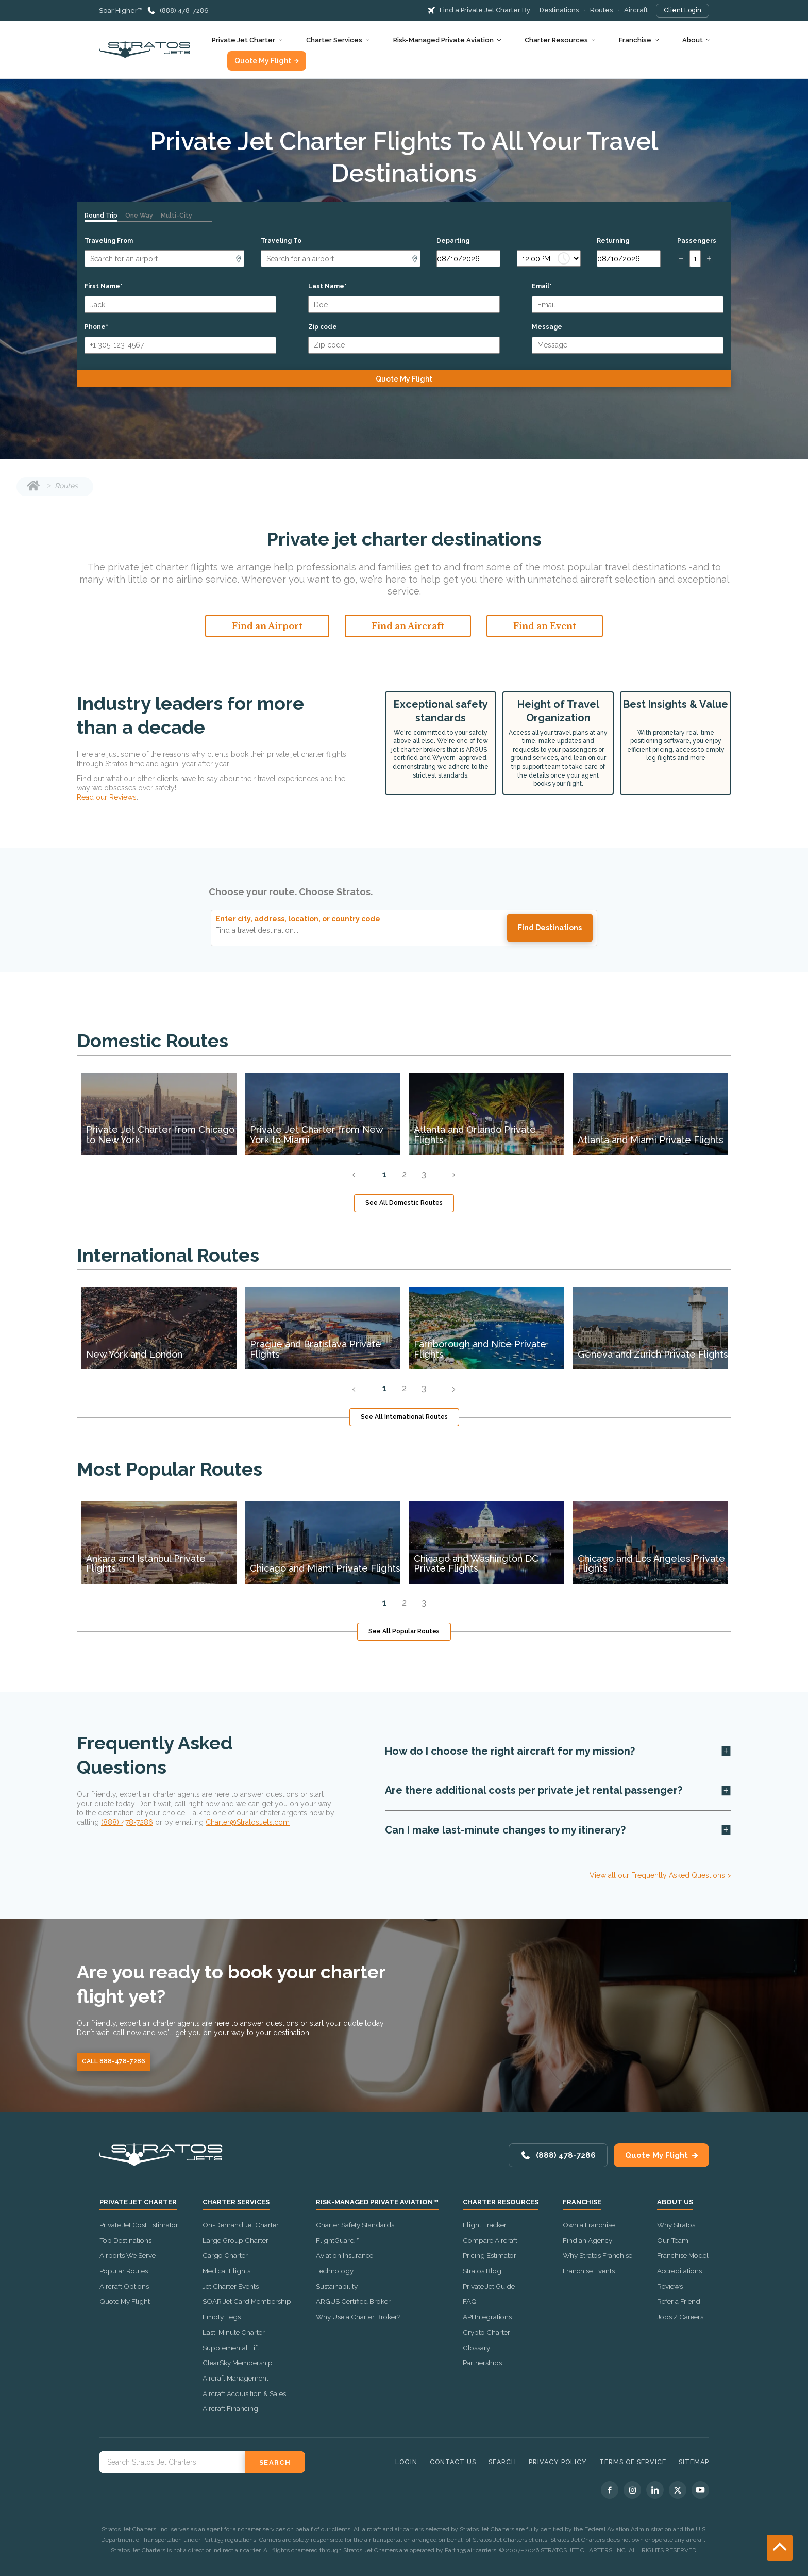 The height and width of the screenshot is (2576, 808). What do you see at coordinates (297, 919) in the screenshot?
I see `Enter city, address, location, or country code` at bounding box center [297, 919].